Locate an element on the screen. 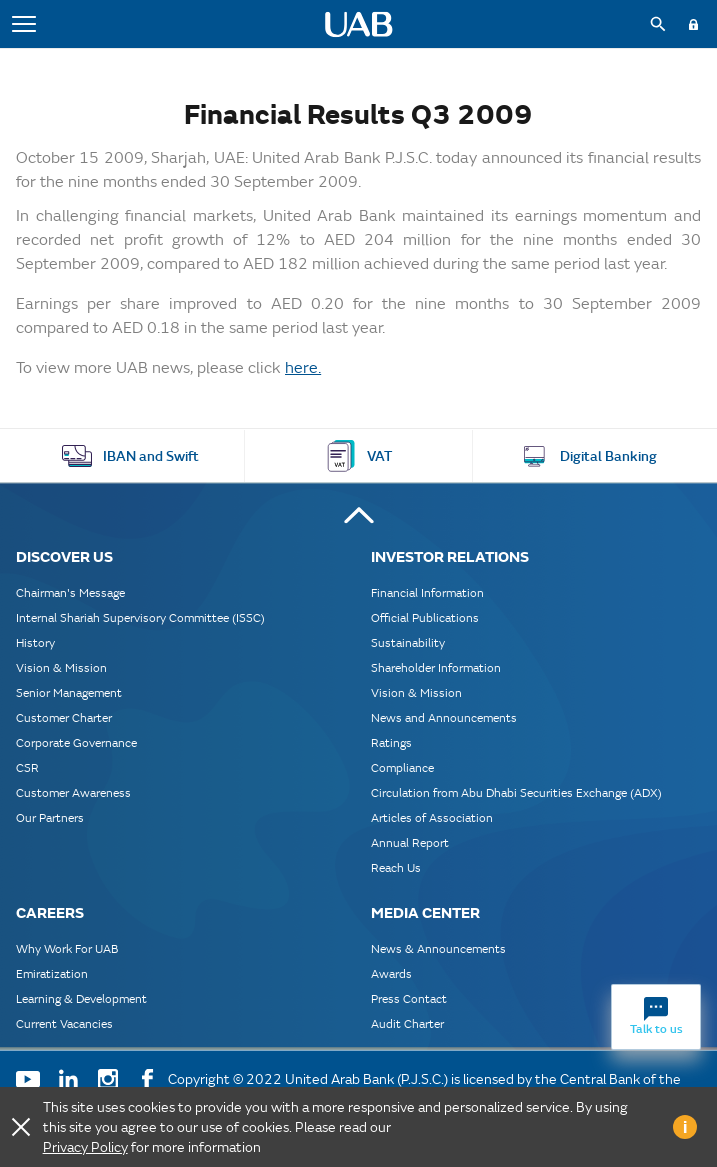 This screenshot has height=1167, width=717. Our Partners is located at coordinates (50, 817).